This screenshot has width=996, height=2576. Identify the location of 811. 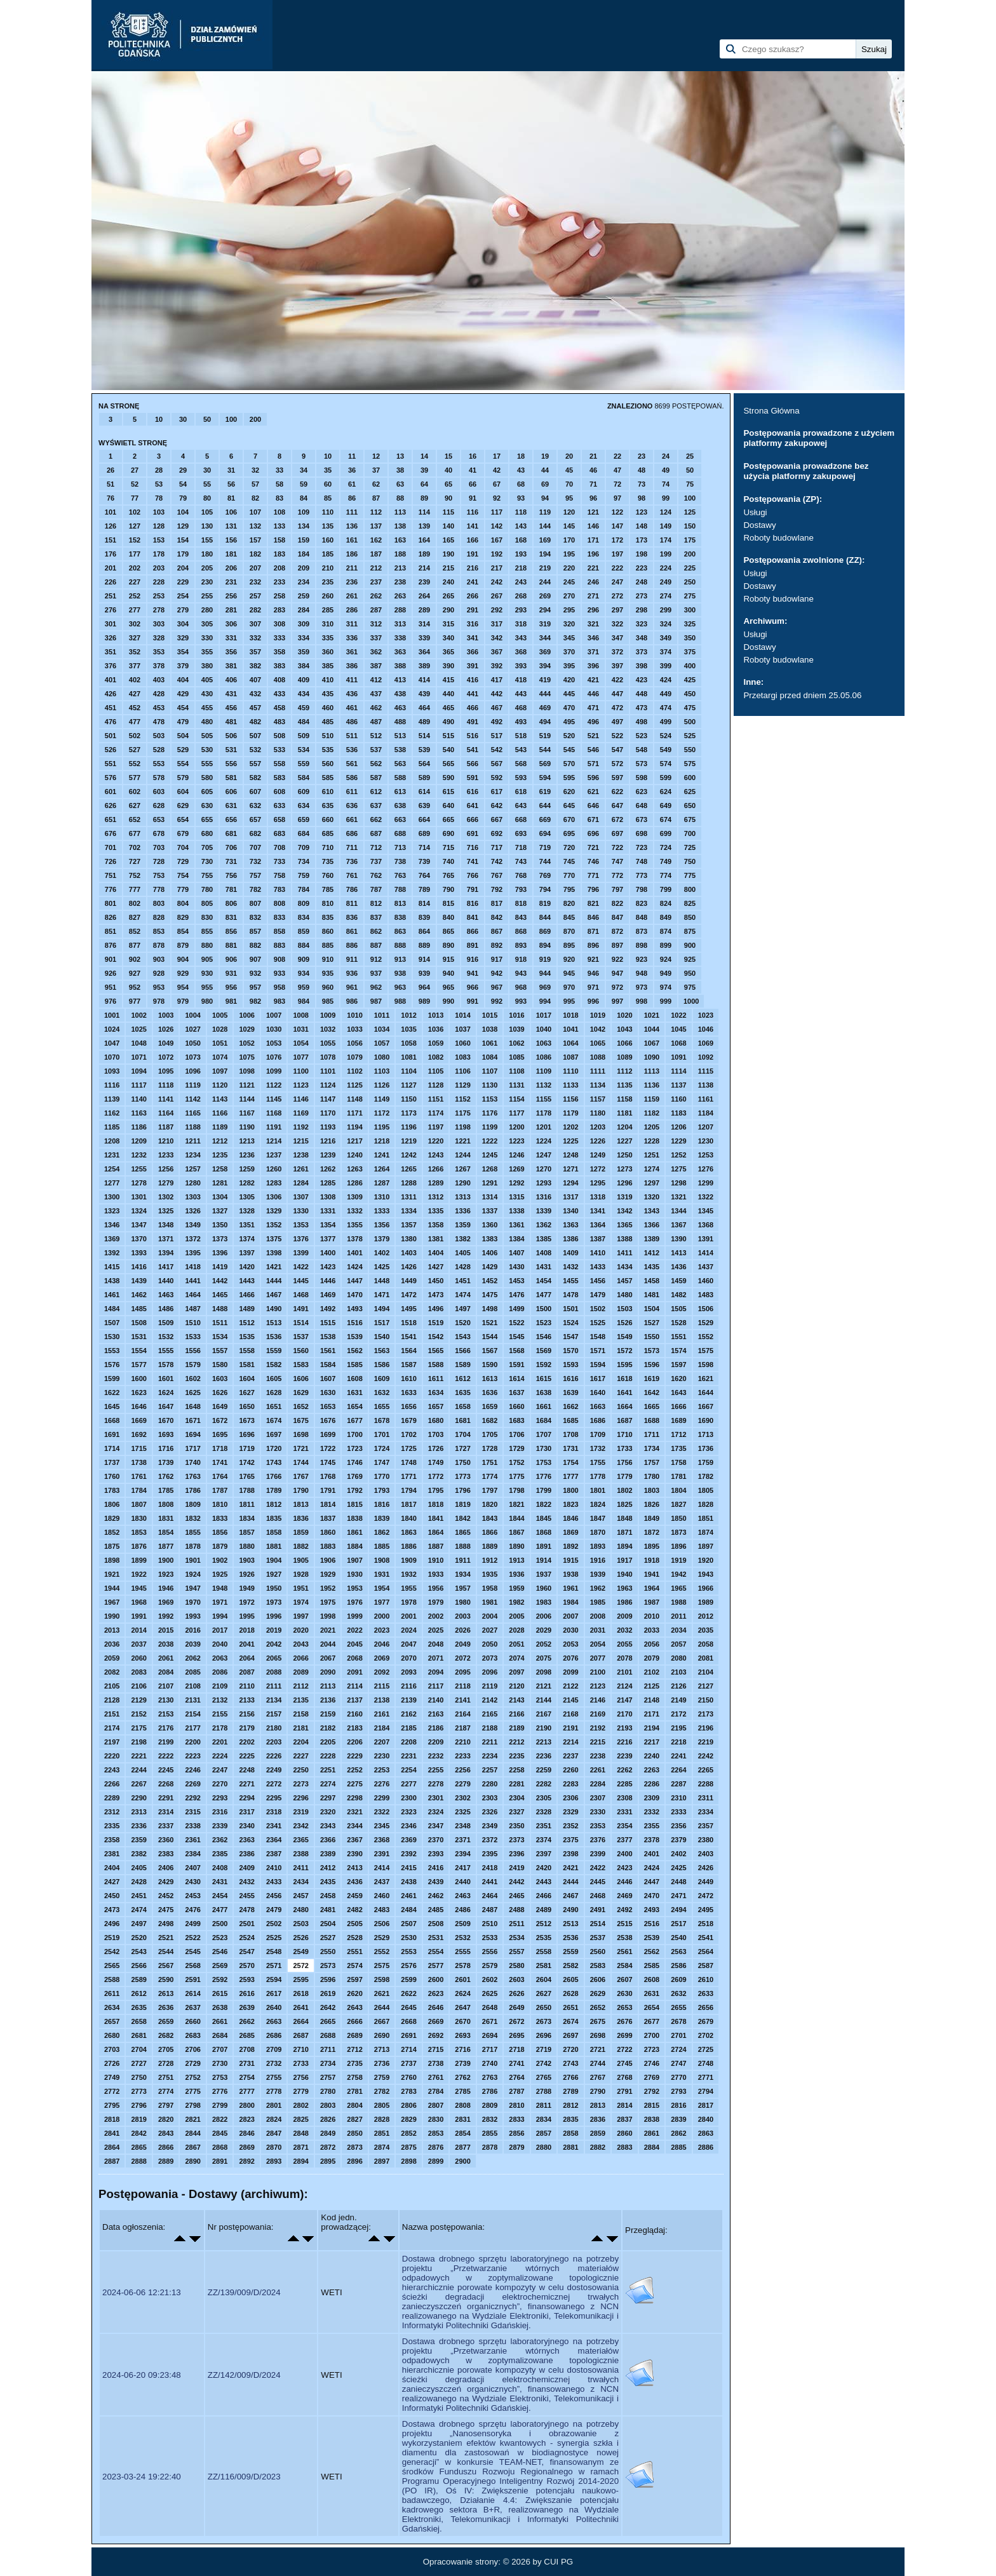
(352, 903).